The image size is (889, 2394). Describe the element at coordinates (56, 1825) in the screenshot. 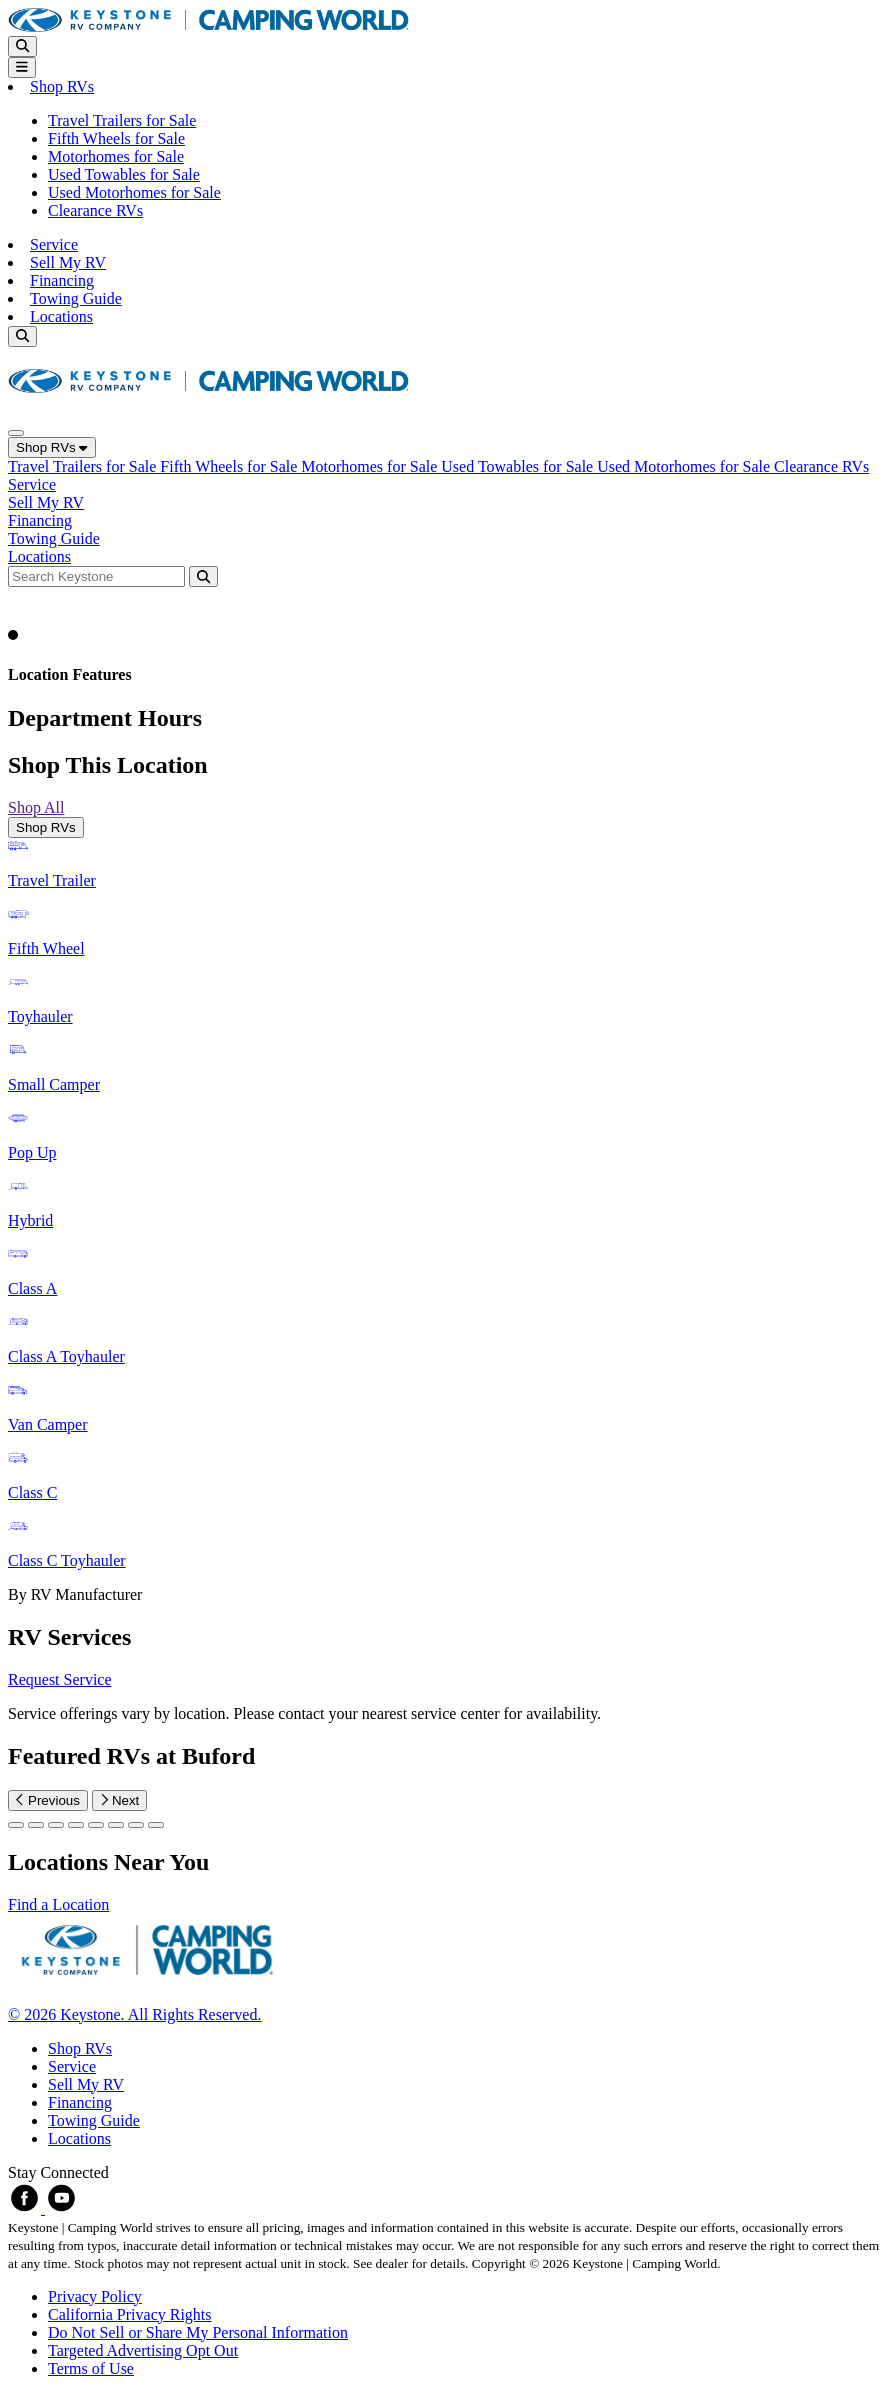

I see `[Slide 2]` at that location.